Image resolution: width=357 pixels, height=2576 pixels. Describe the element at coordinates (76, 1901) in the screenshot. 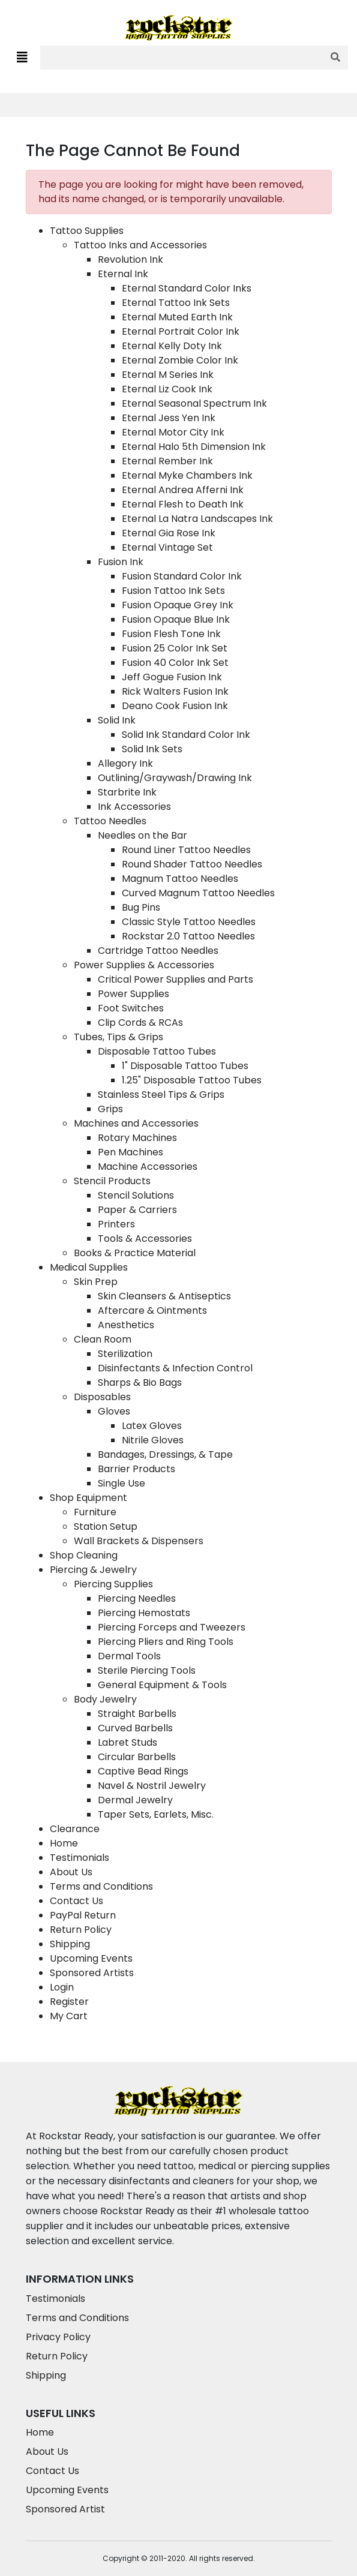

I see `Contact Us` at that location.